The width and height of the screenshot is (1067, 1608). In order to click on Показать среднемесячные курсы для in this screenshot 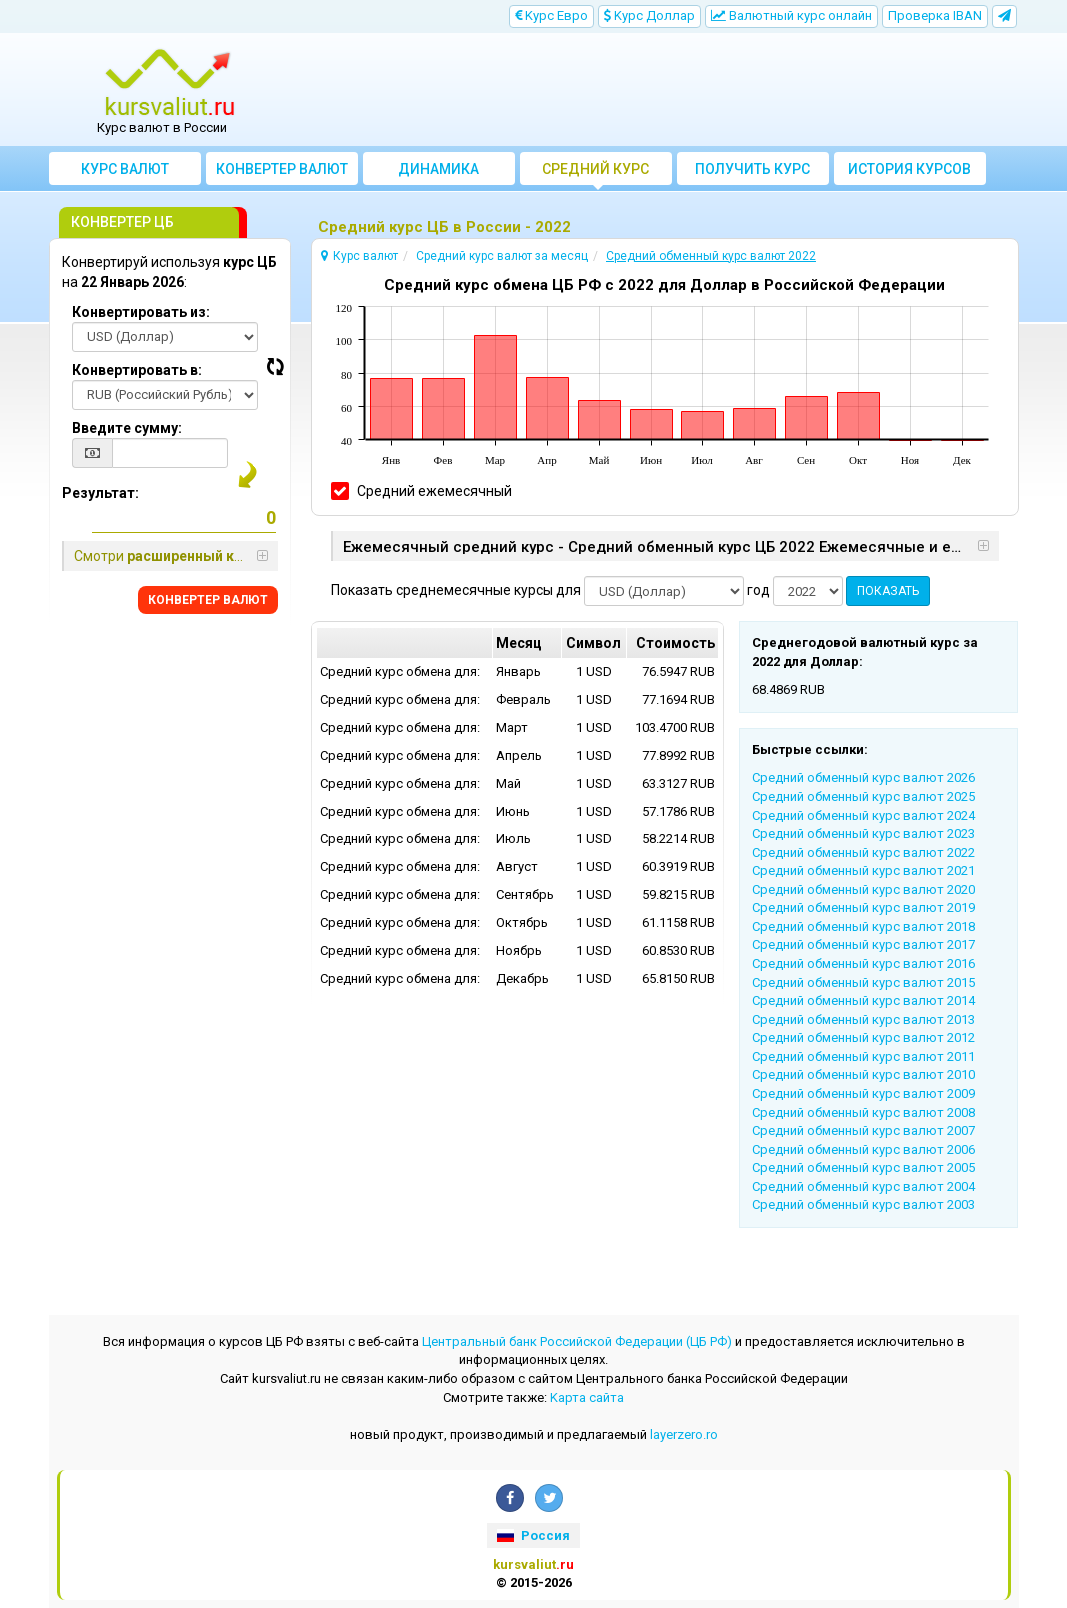, I will do `click(456, 590)`.